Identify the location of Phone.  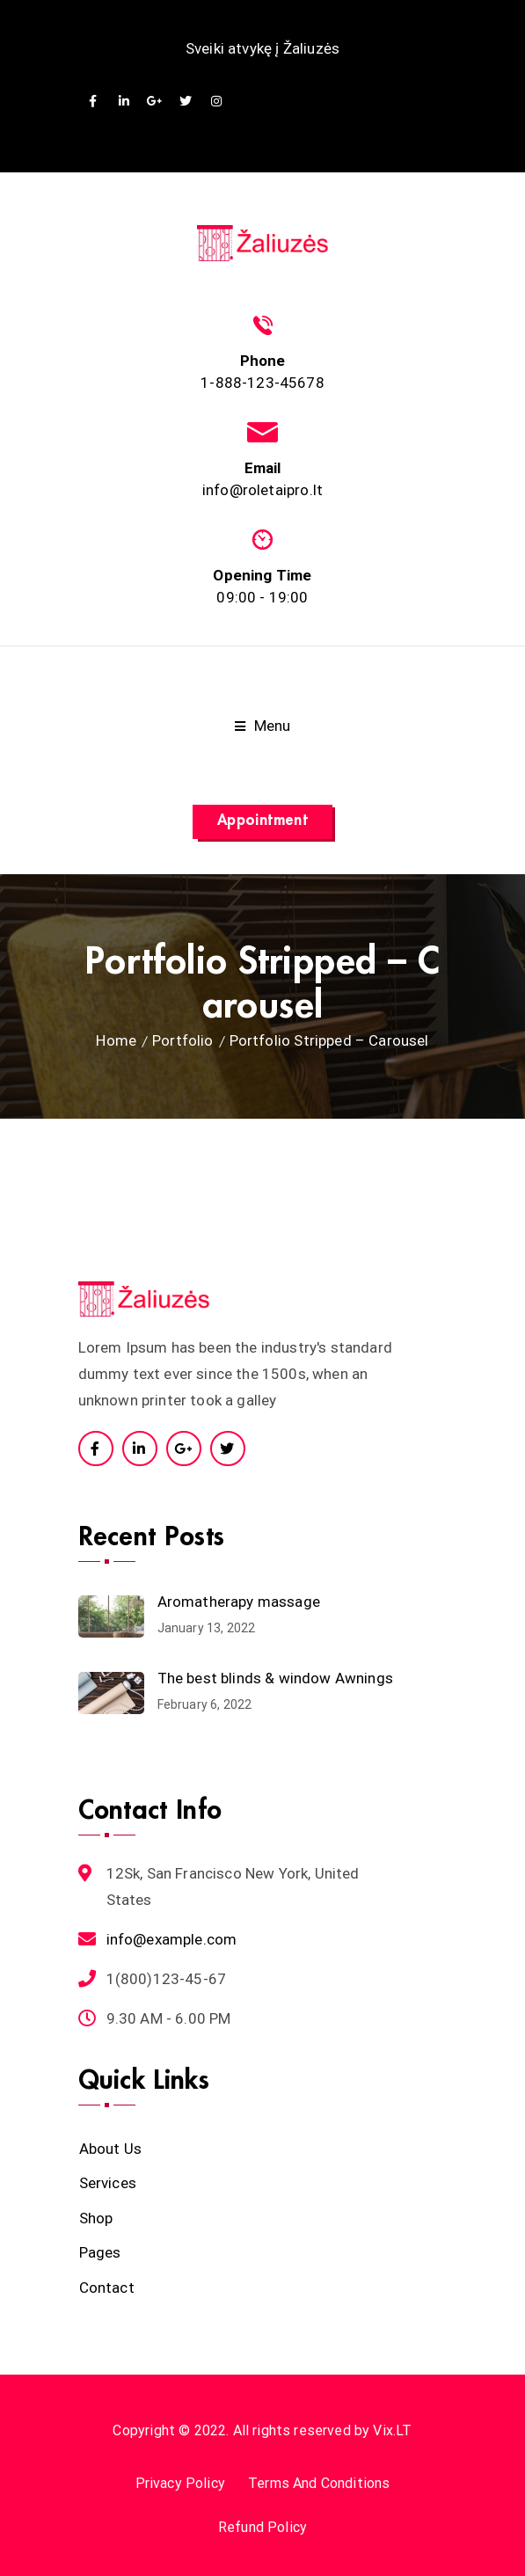
(263, 360).